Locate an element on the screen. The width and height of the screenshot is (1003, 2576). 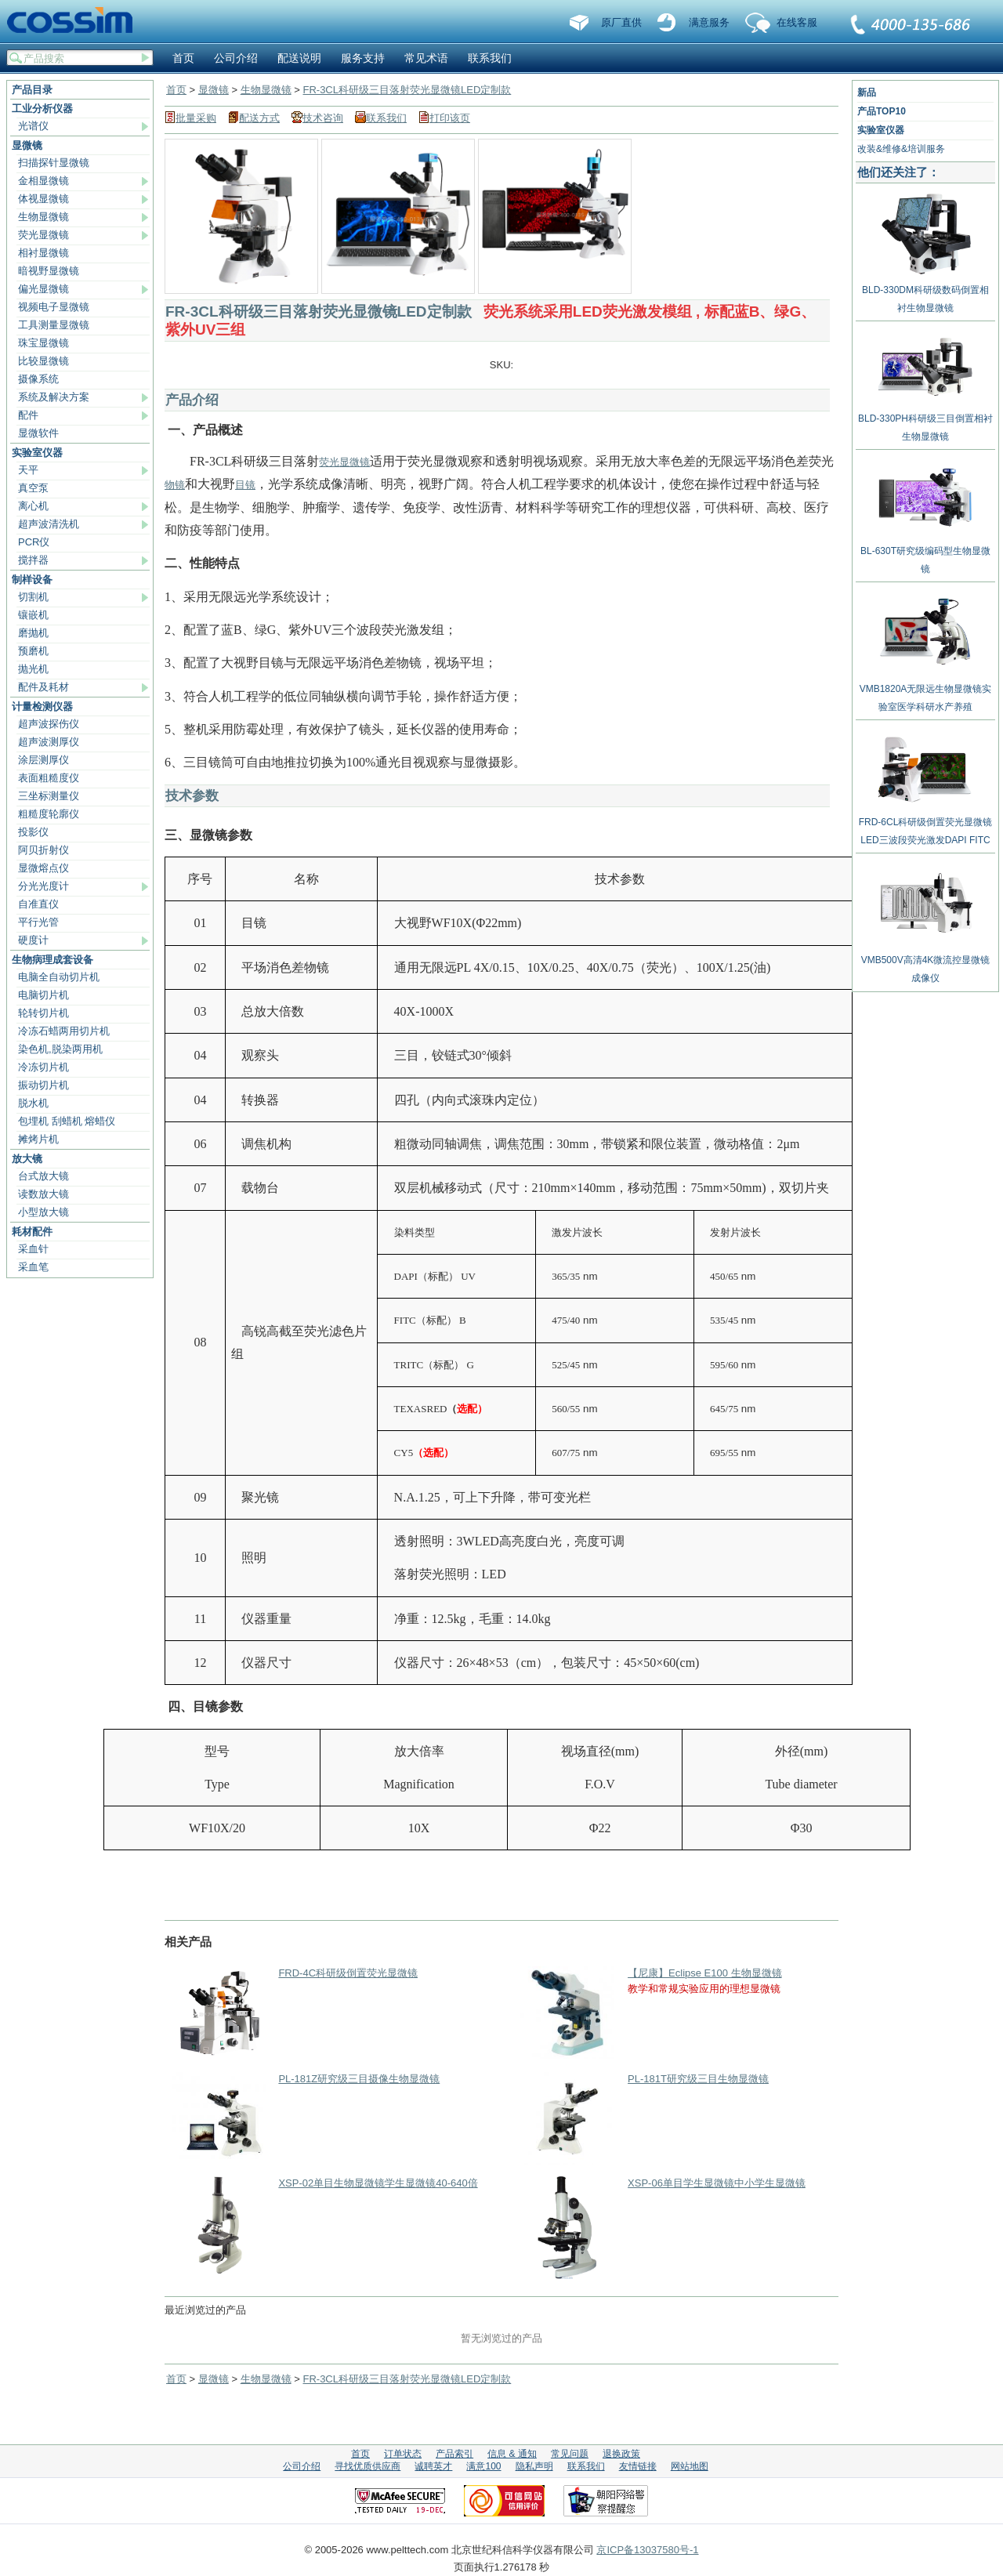
信息 & 通知 is located at coordinates (512, 2453).